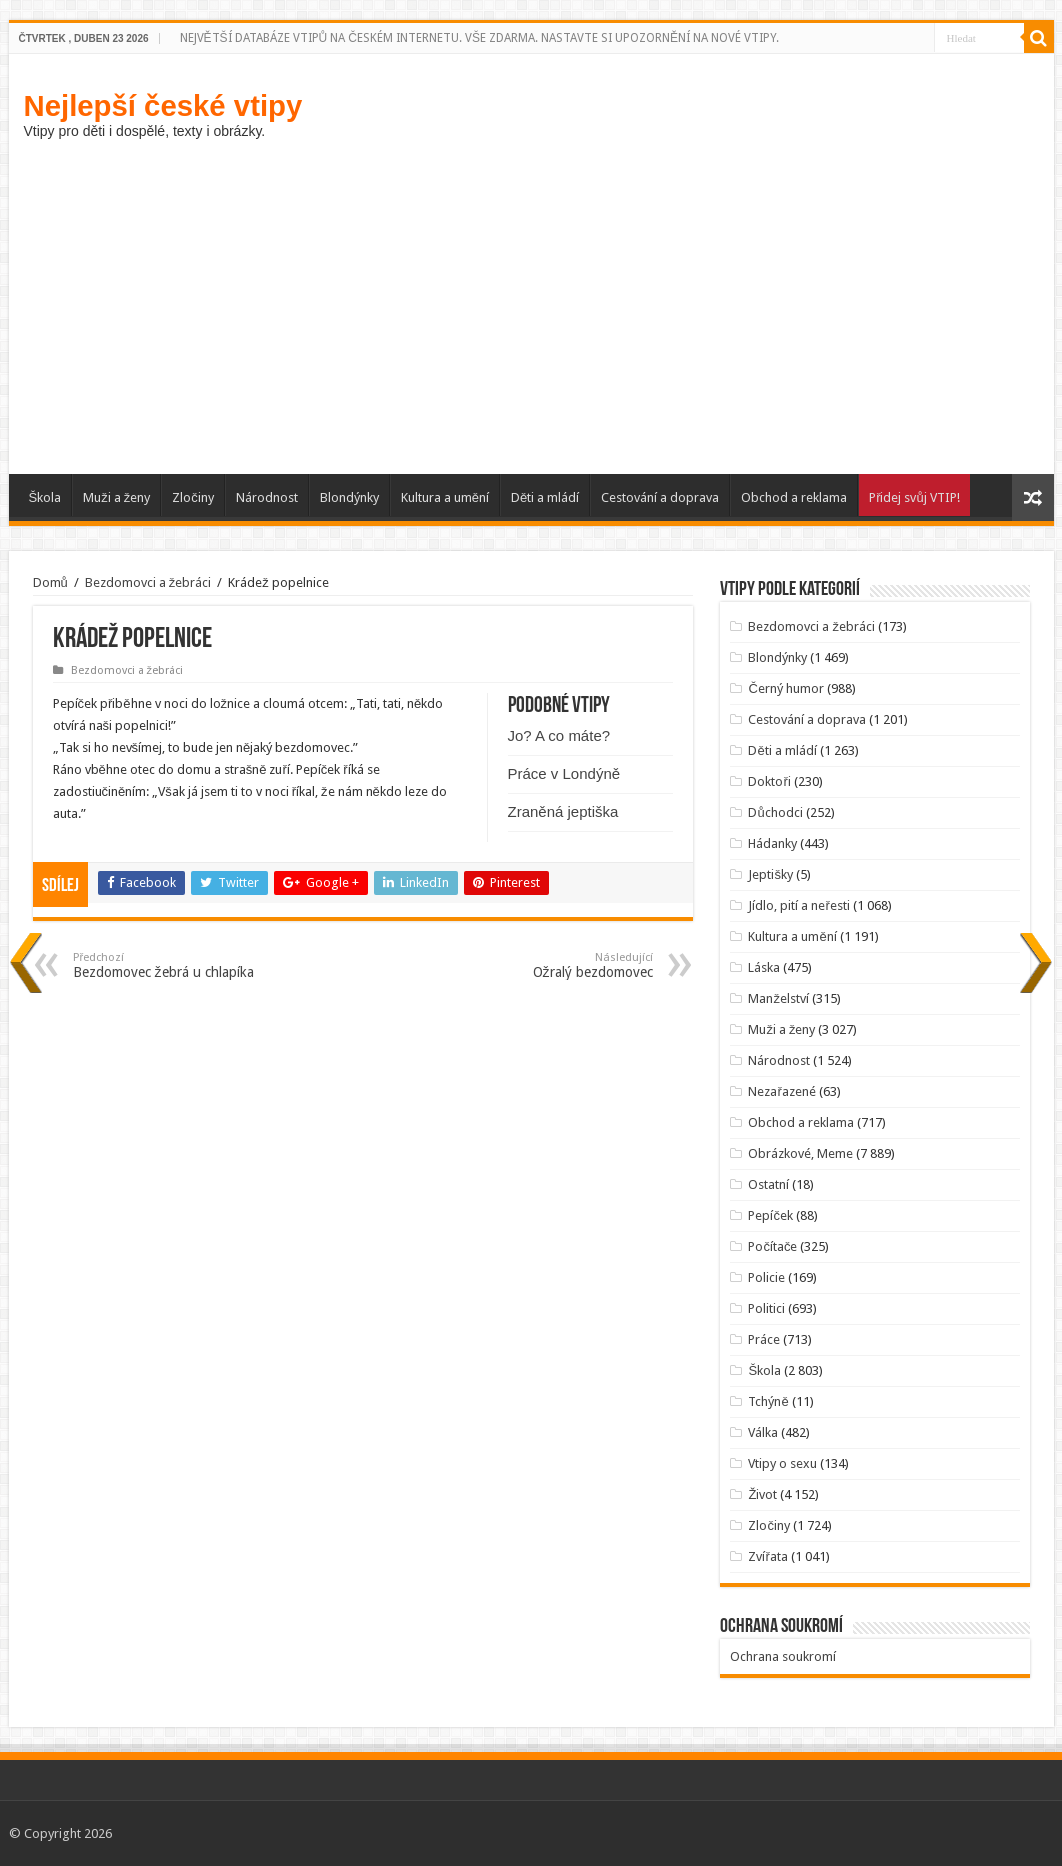 The image size is (1062, 1866). Describe the element at coordinates (763, 1432) in the screenshot. I see `Válka` at that location.